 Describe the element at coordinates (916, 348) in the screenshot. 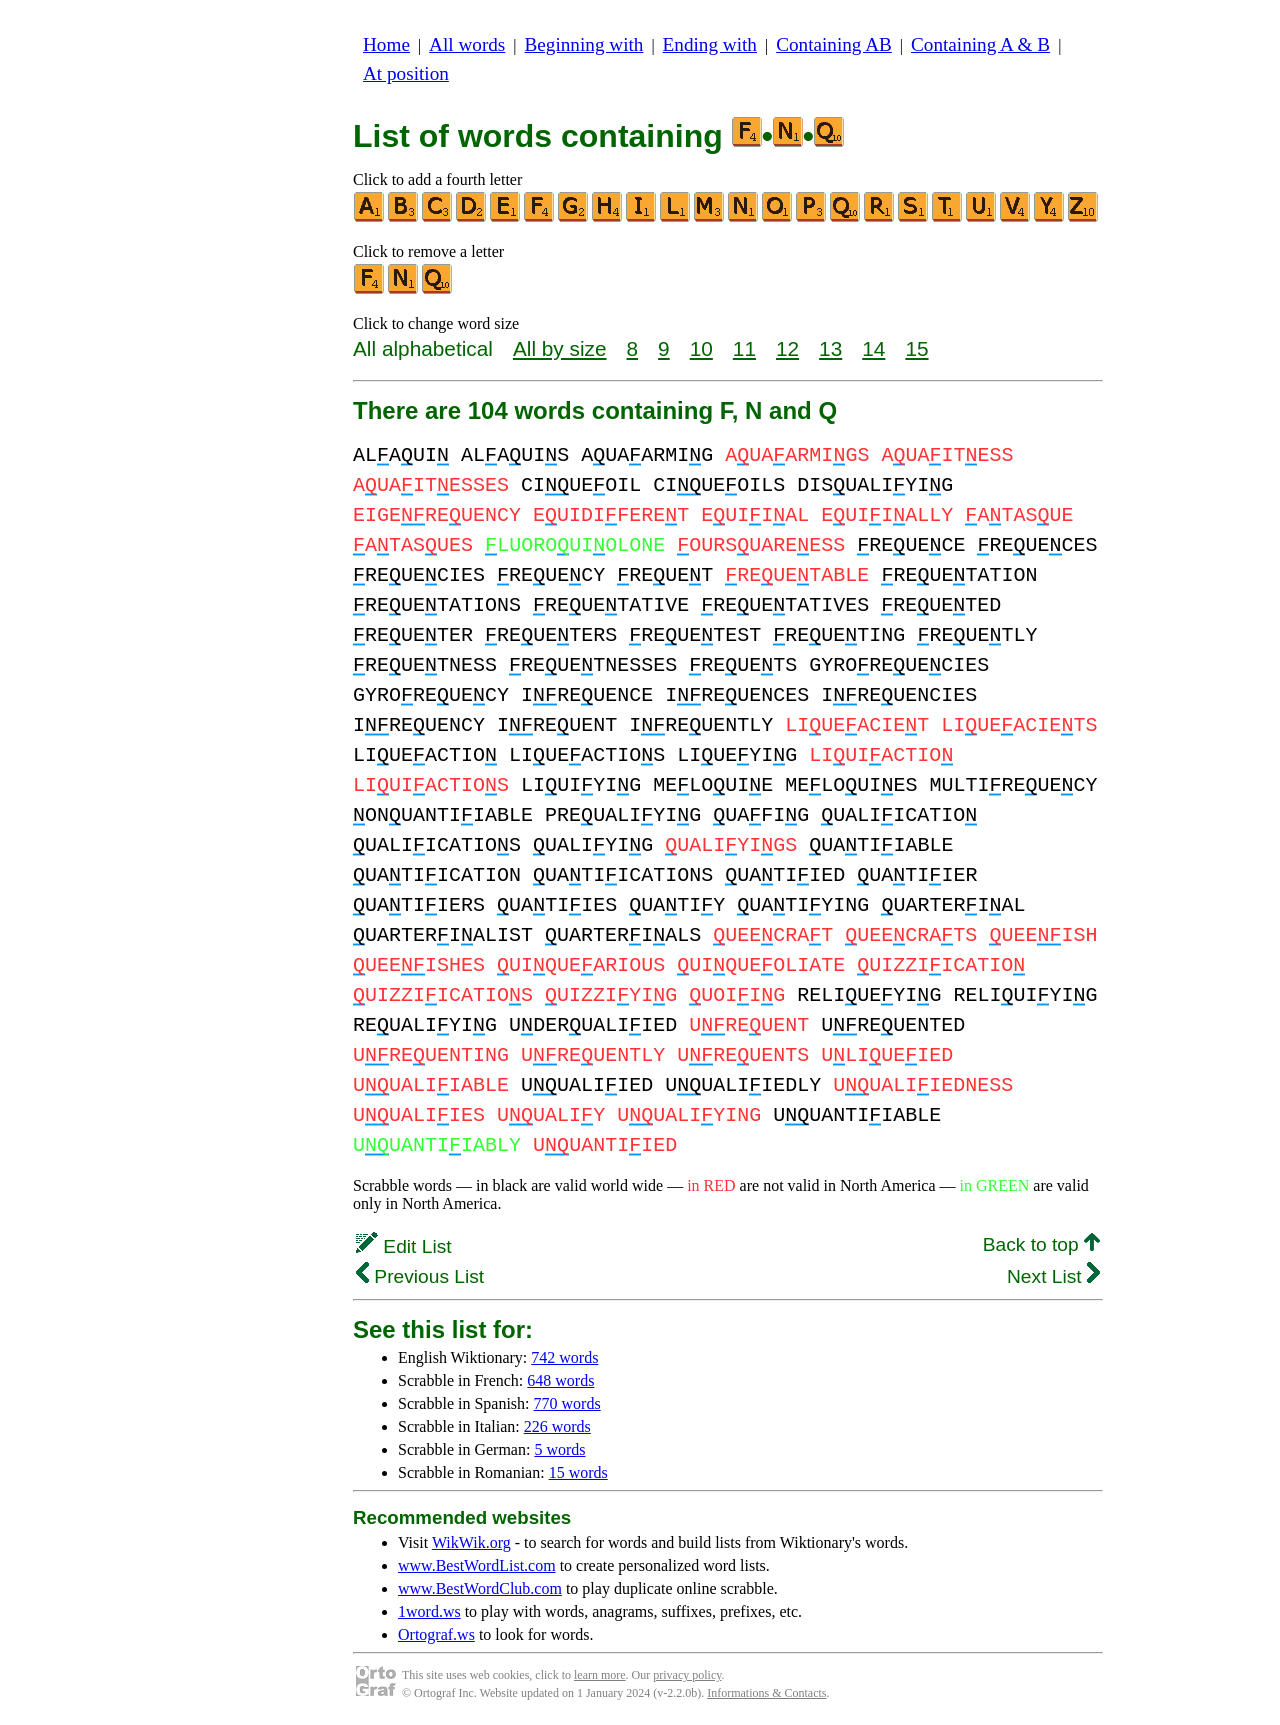

I see `15` at that location.